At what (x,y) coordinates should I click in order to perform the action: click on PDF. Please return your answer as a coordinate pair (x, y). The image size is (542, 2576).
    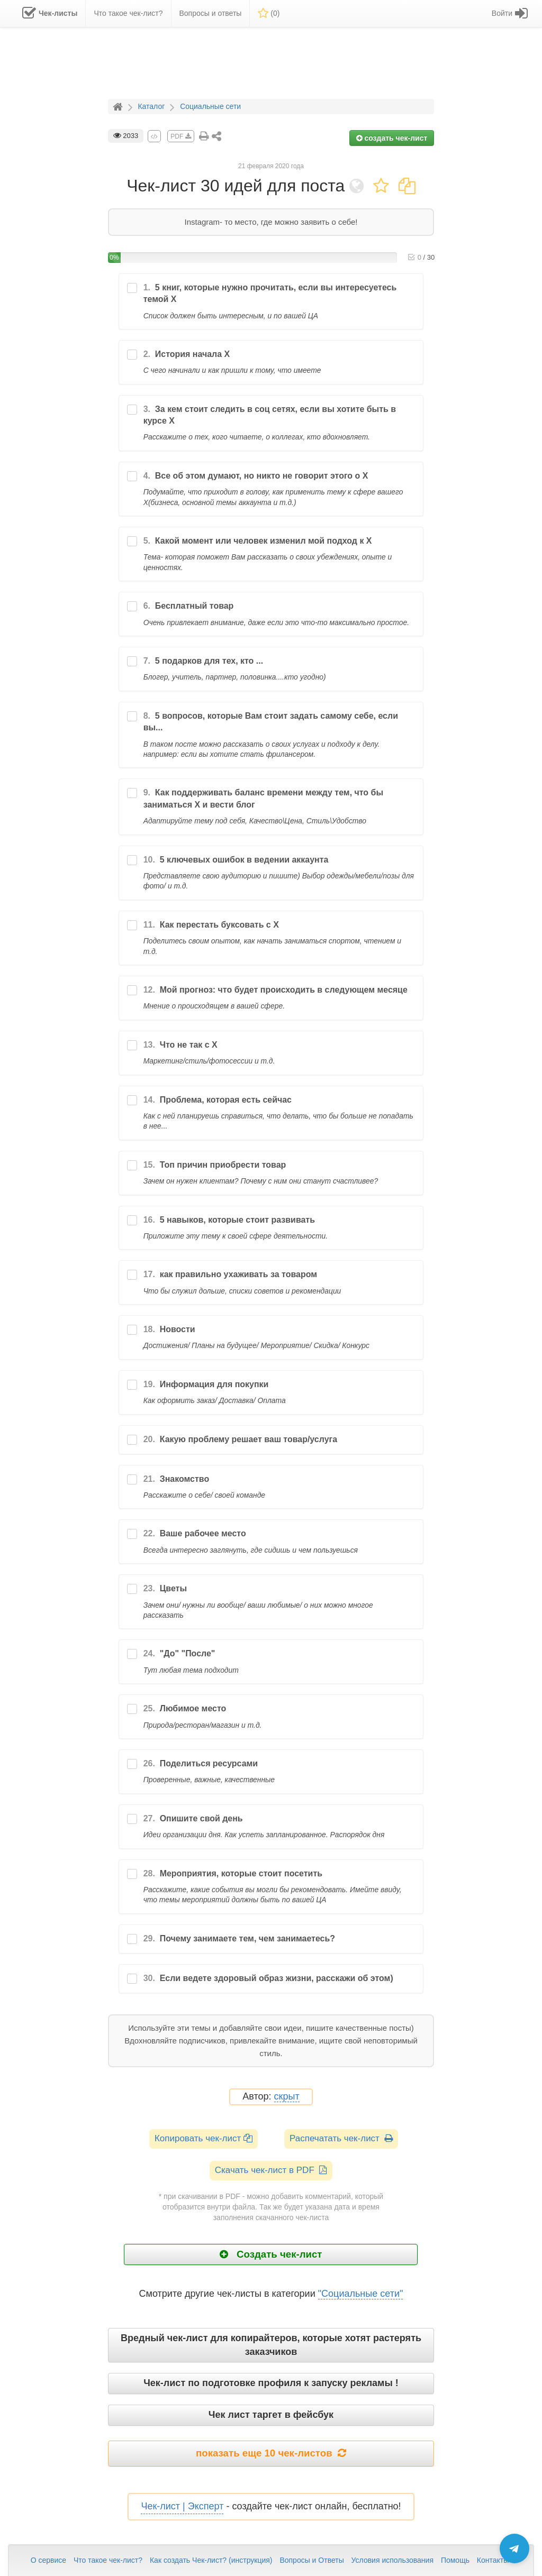
    Looking at the image, I should click on (180, 136).